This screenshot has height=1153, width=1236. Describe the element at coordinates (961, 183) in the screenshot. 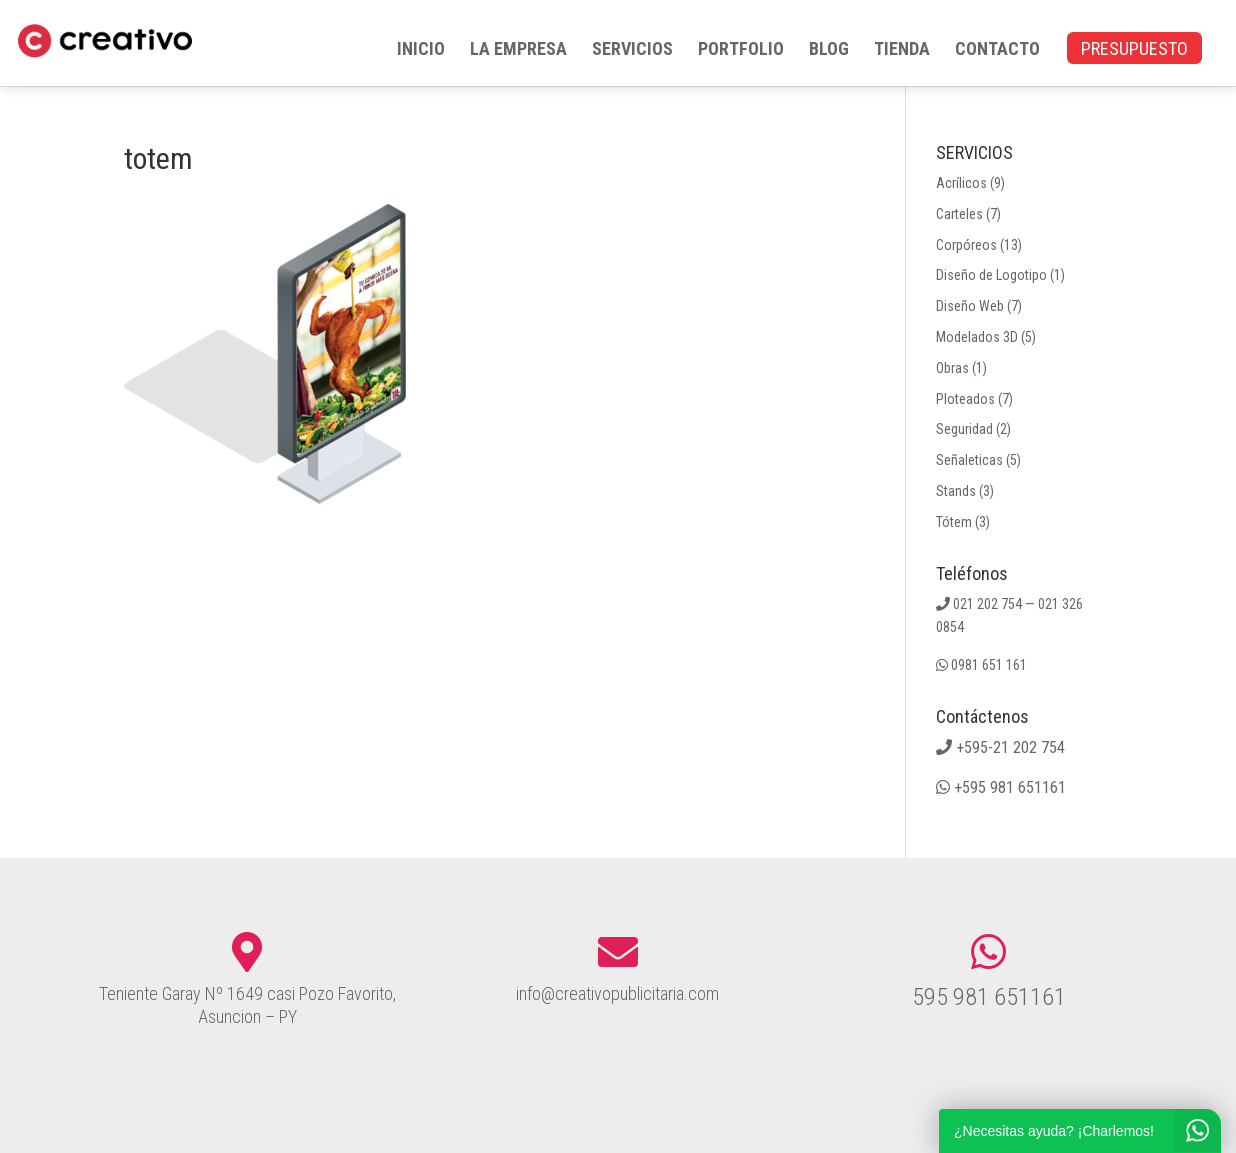

I see `Acrílicos` at that location.